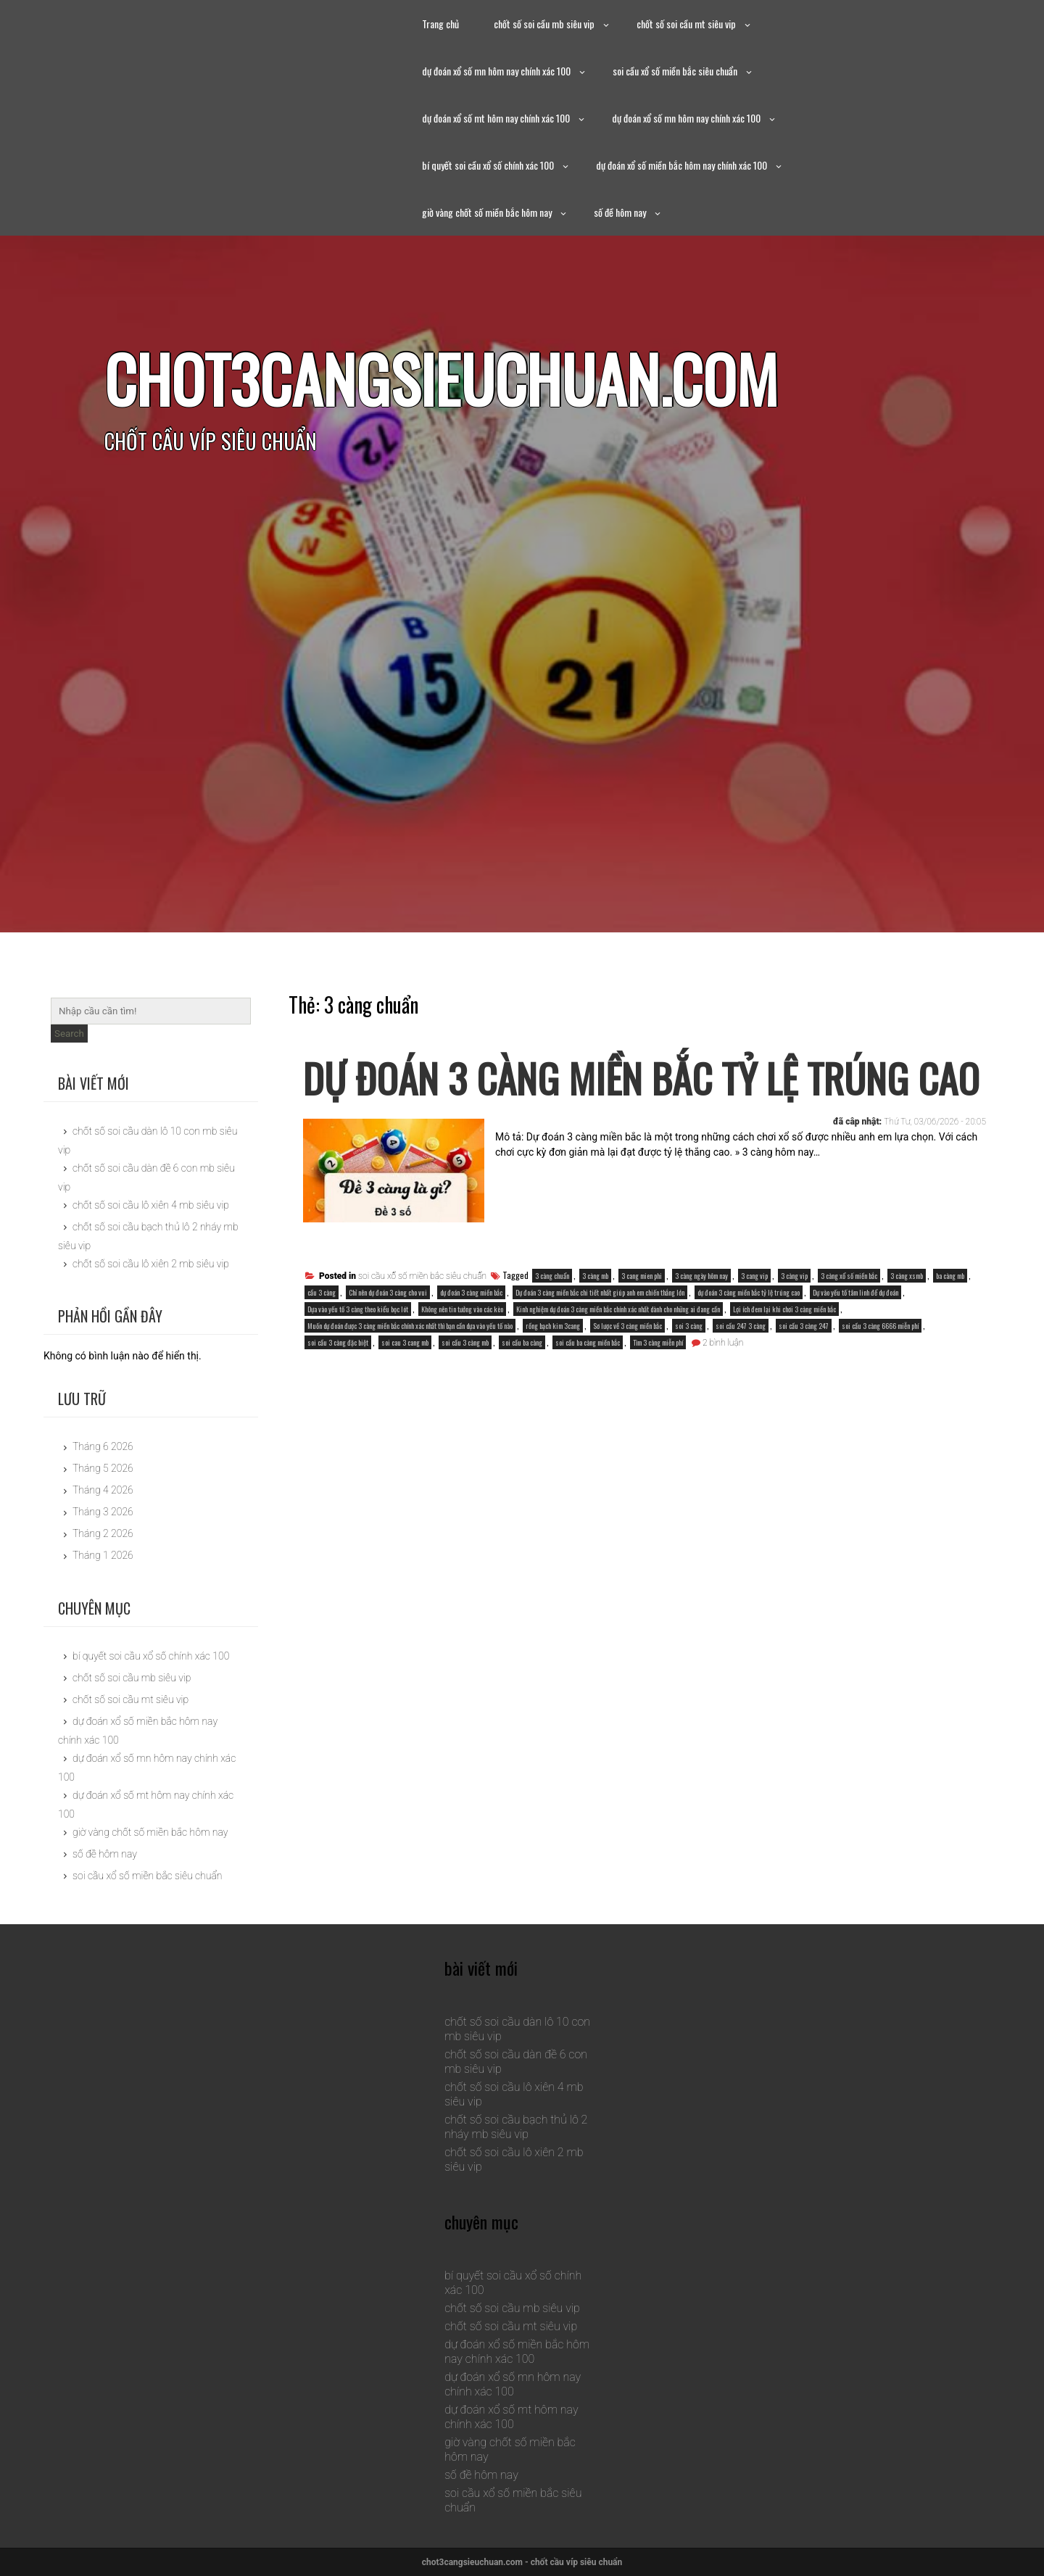 This screenshot has height=2576, width=1044. What do you see at coordinates (150, 1264) in the screenshot?
I see `chốt số soi cầu lô xiên 2 mb siêu vip` at bounding box center [150, 1264].